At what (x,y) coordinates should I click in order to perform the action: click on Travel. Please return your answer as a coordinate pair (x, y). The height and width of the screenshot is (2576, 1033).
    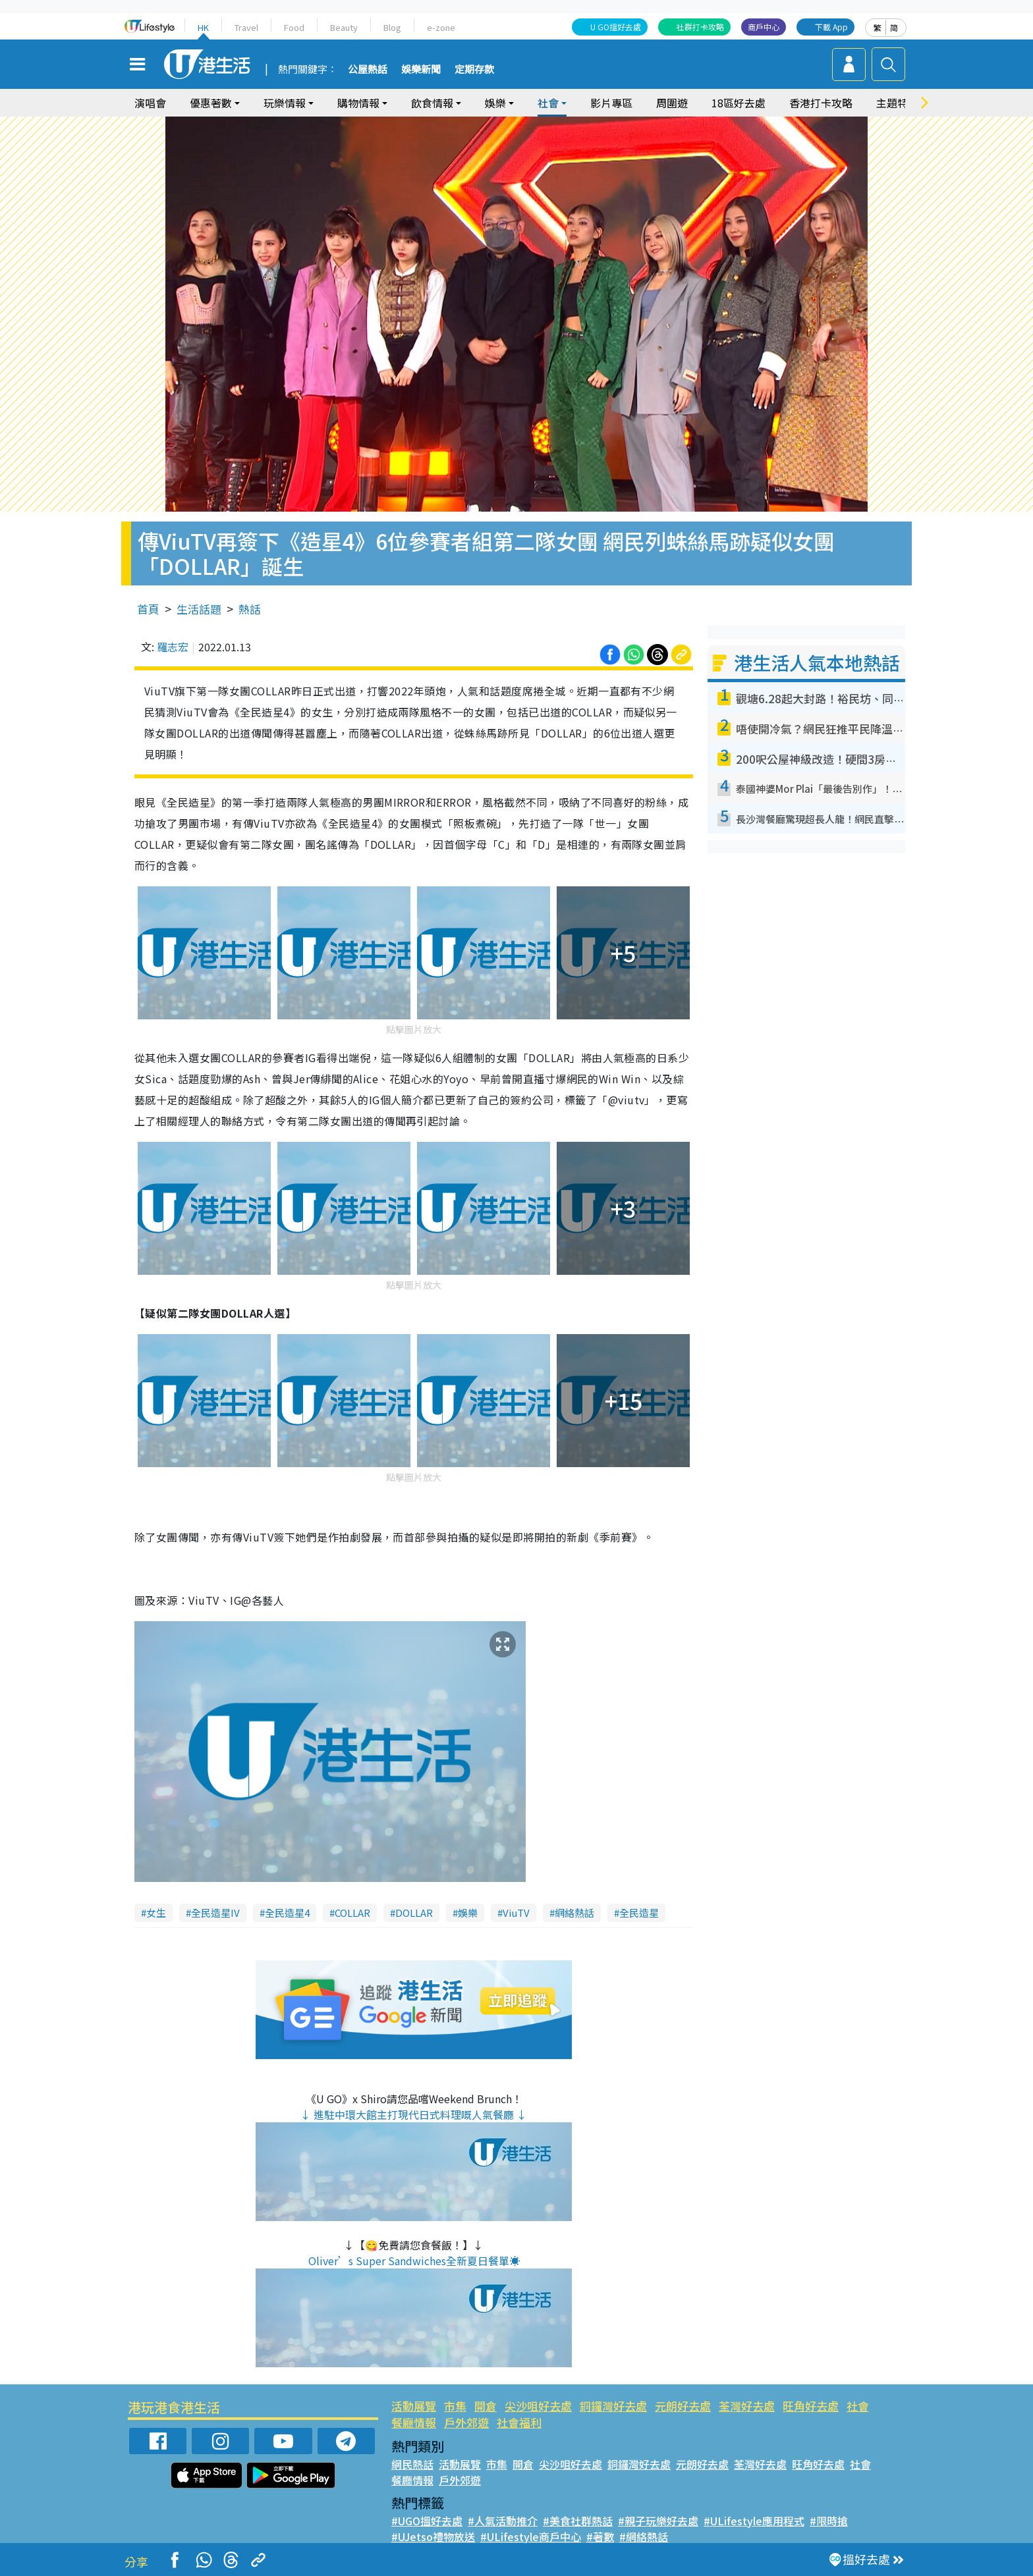
    Looking at the image, I should click on (246, 27).